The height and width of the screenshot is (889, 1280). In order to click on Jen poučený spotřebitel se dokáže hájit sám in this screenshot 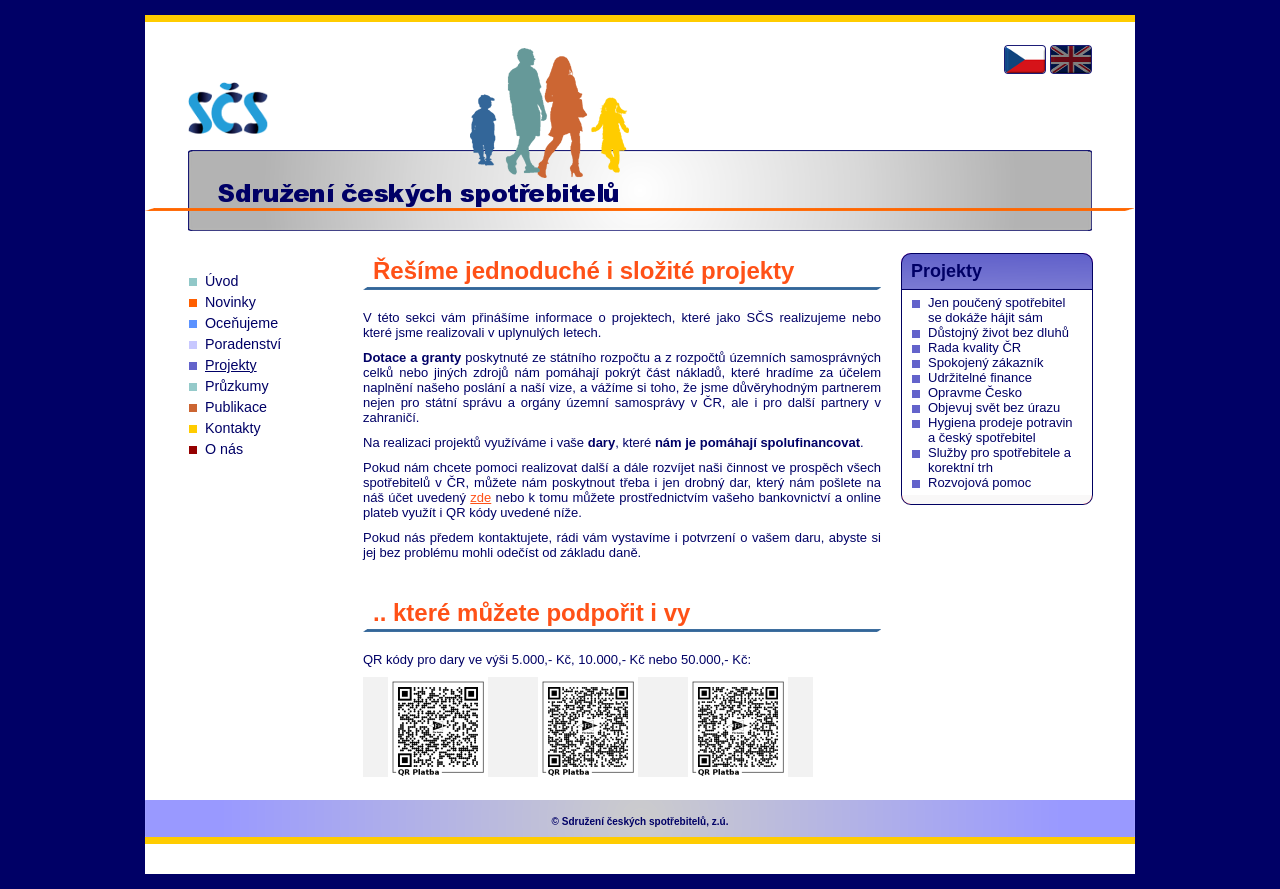, I will do `click(996, 310)`.